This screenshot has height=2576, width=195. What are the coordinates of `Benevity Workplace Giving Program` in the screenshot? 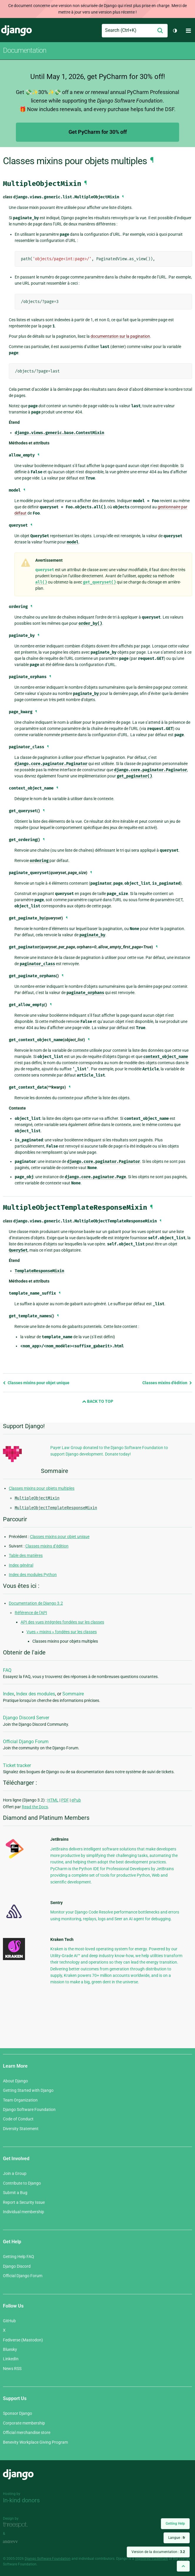 It's located at (35, 2442).